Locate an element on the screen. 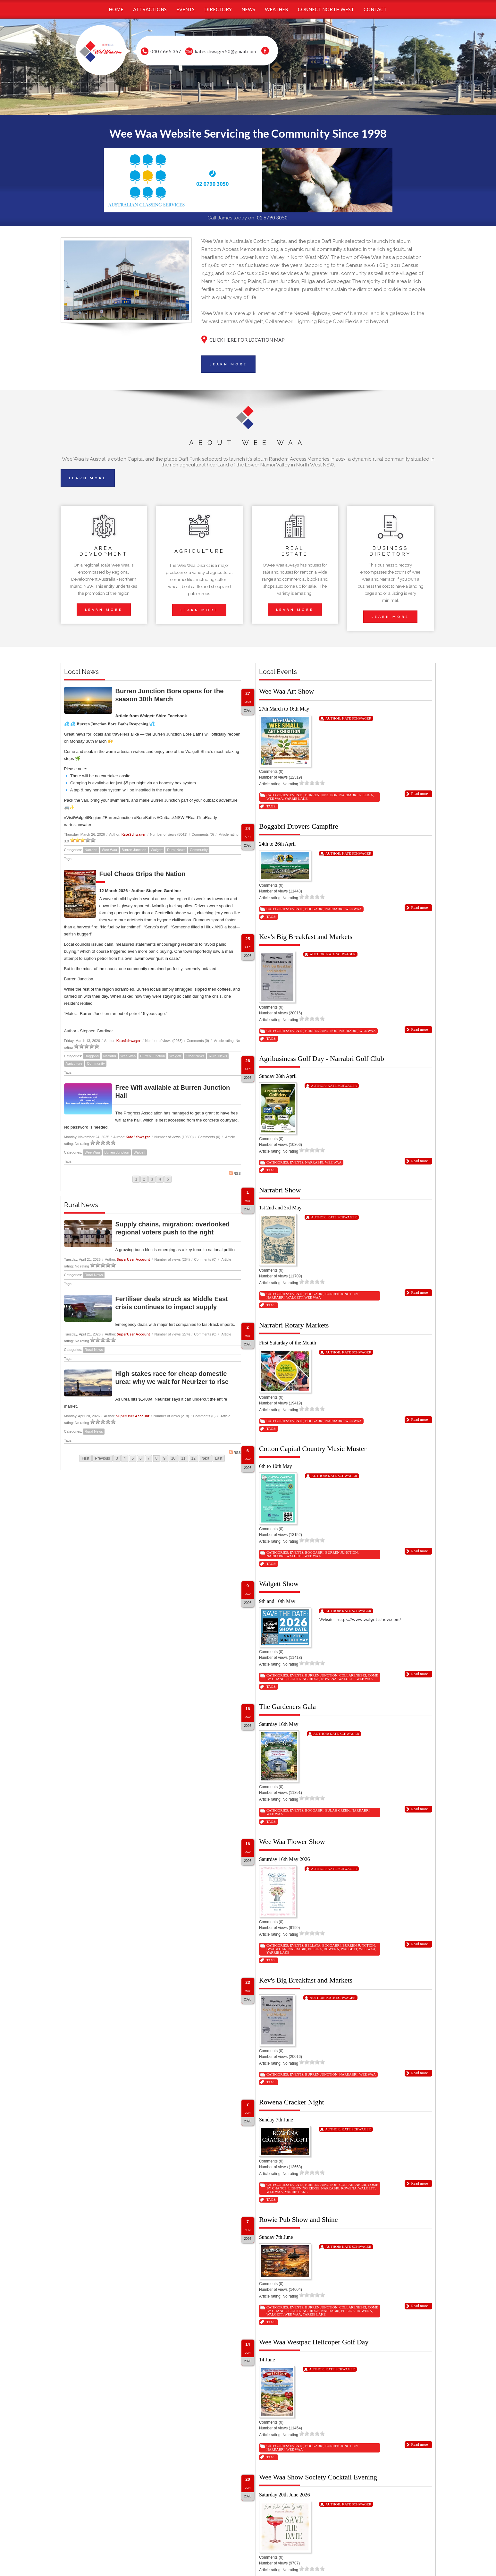 This screenshot has height=2576, width=496. Fuel Chaos Grips the Nation is located at coordinates (142, 873).